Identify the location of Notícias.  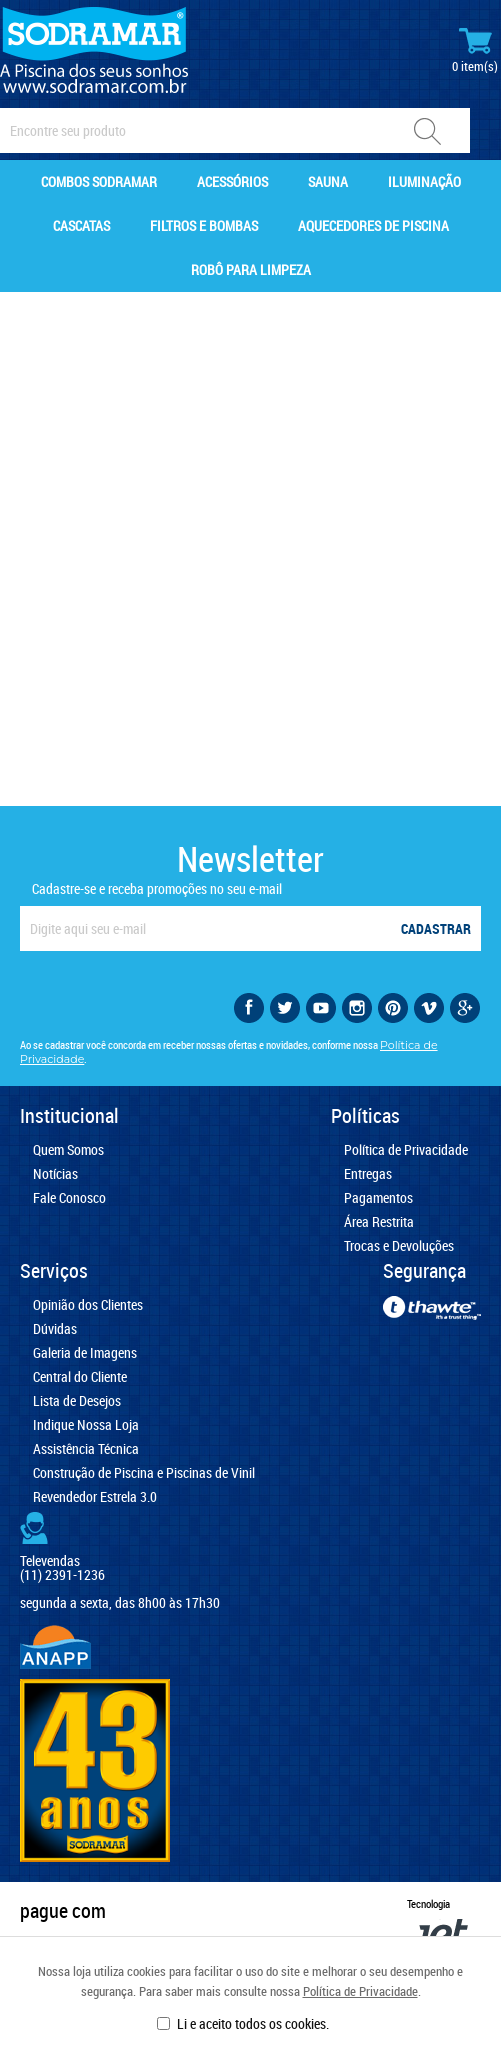
(55, 1174).